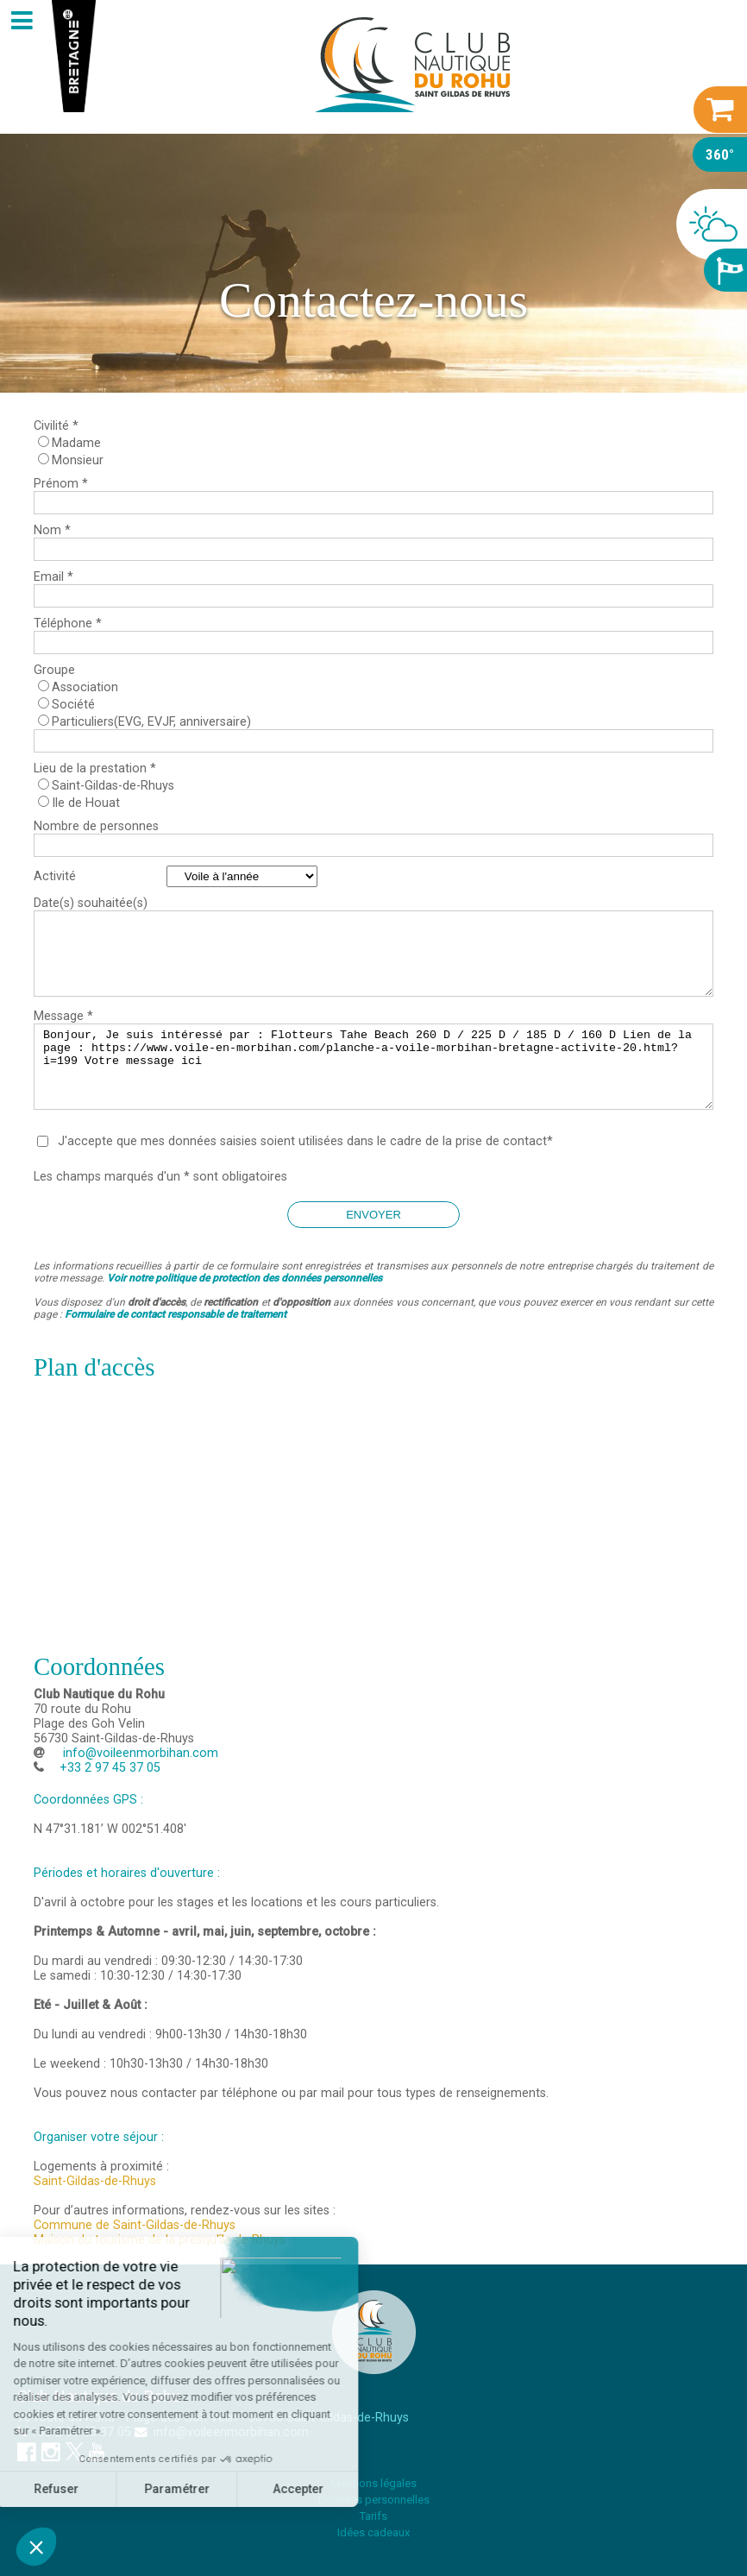 The image size is (747, 2576). Describe the element at coordinates (80, 2432) in the screenshot. I see `+33 2 97 45 37 05` at that location.